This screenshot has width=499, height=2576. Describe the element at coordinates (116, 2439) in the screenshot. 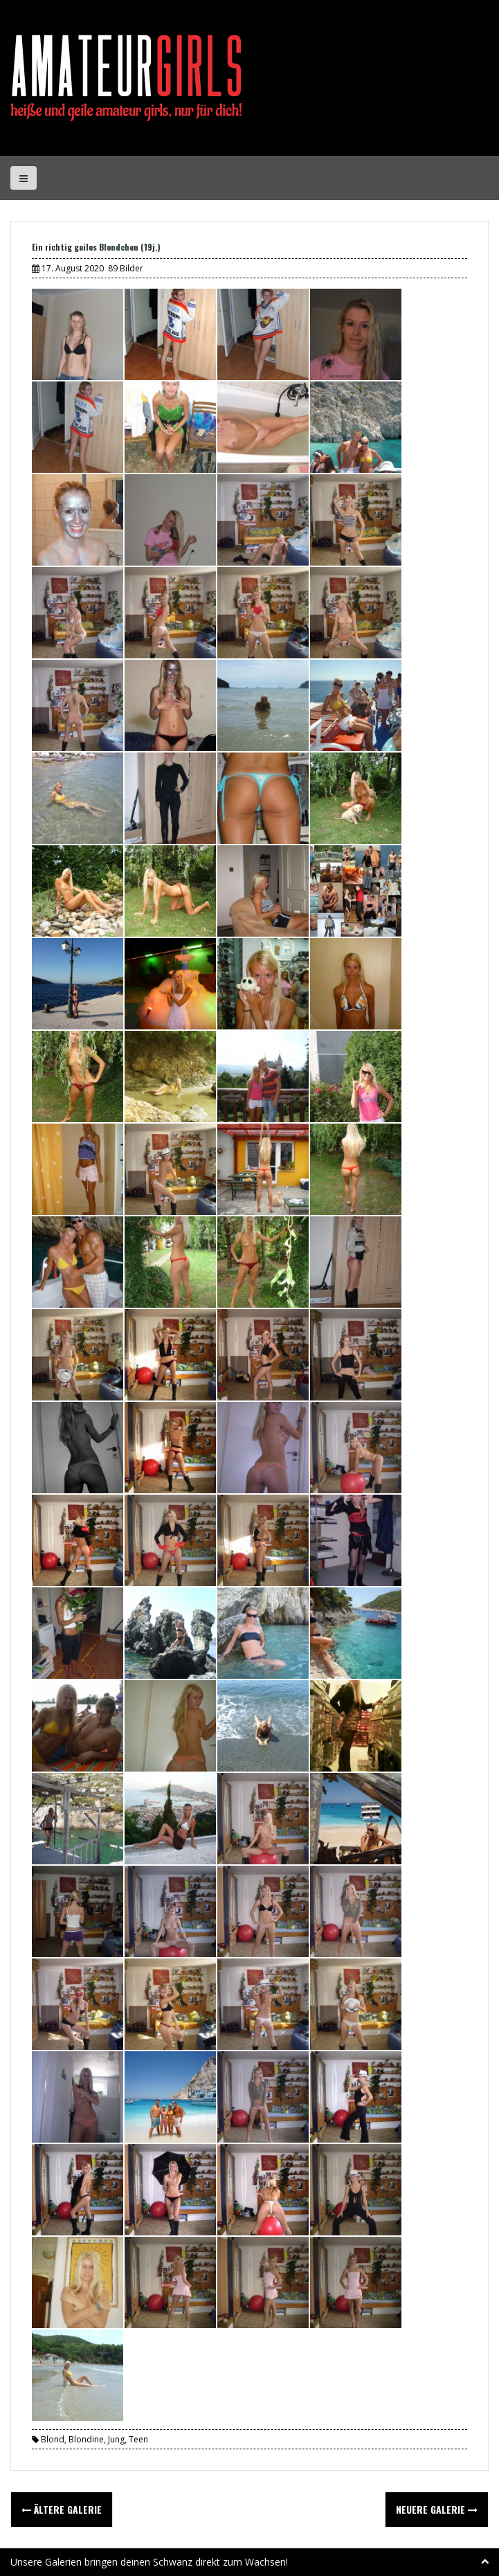

I see `Jung` at that location.